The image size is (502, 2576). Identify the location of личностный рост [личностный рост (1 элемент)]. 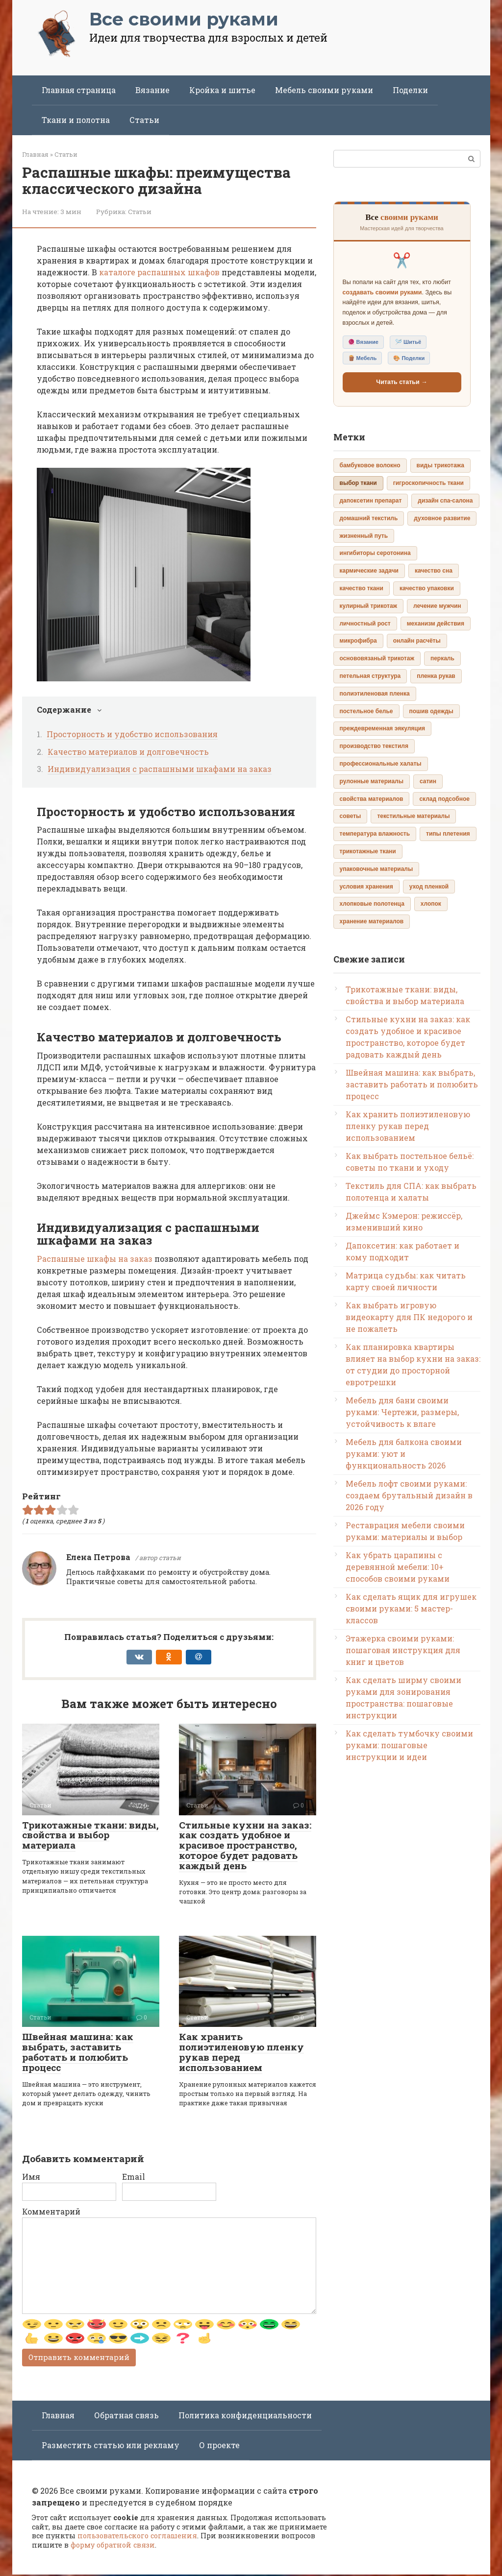
(365, 623).